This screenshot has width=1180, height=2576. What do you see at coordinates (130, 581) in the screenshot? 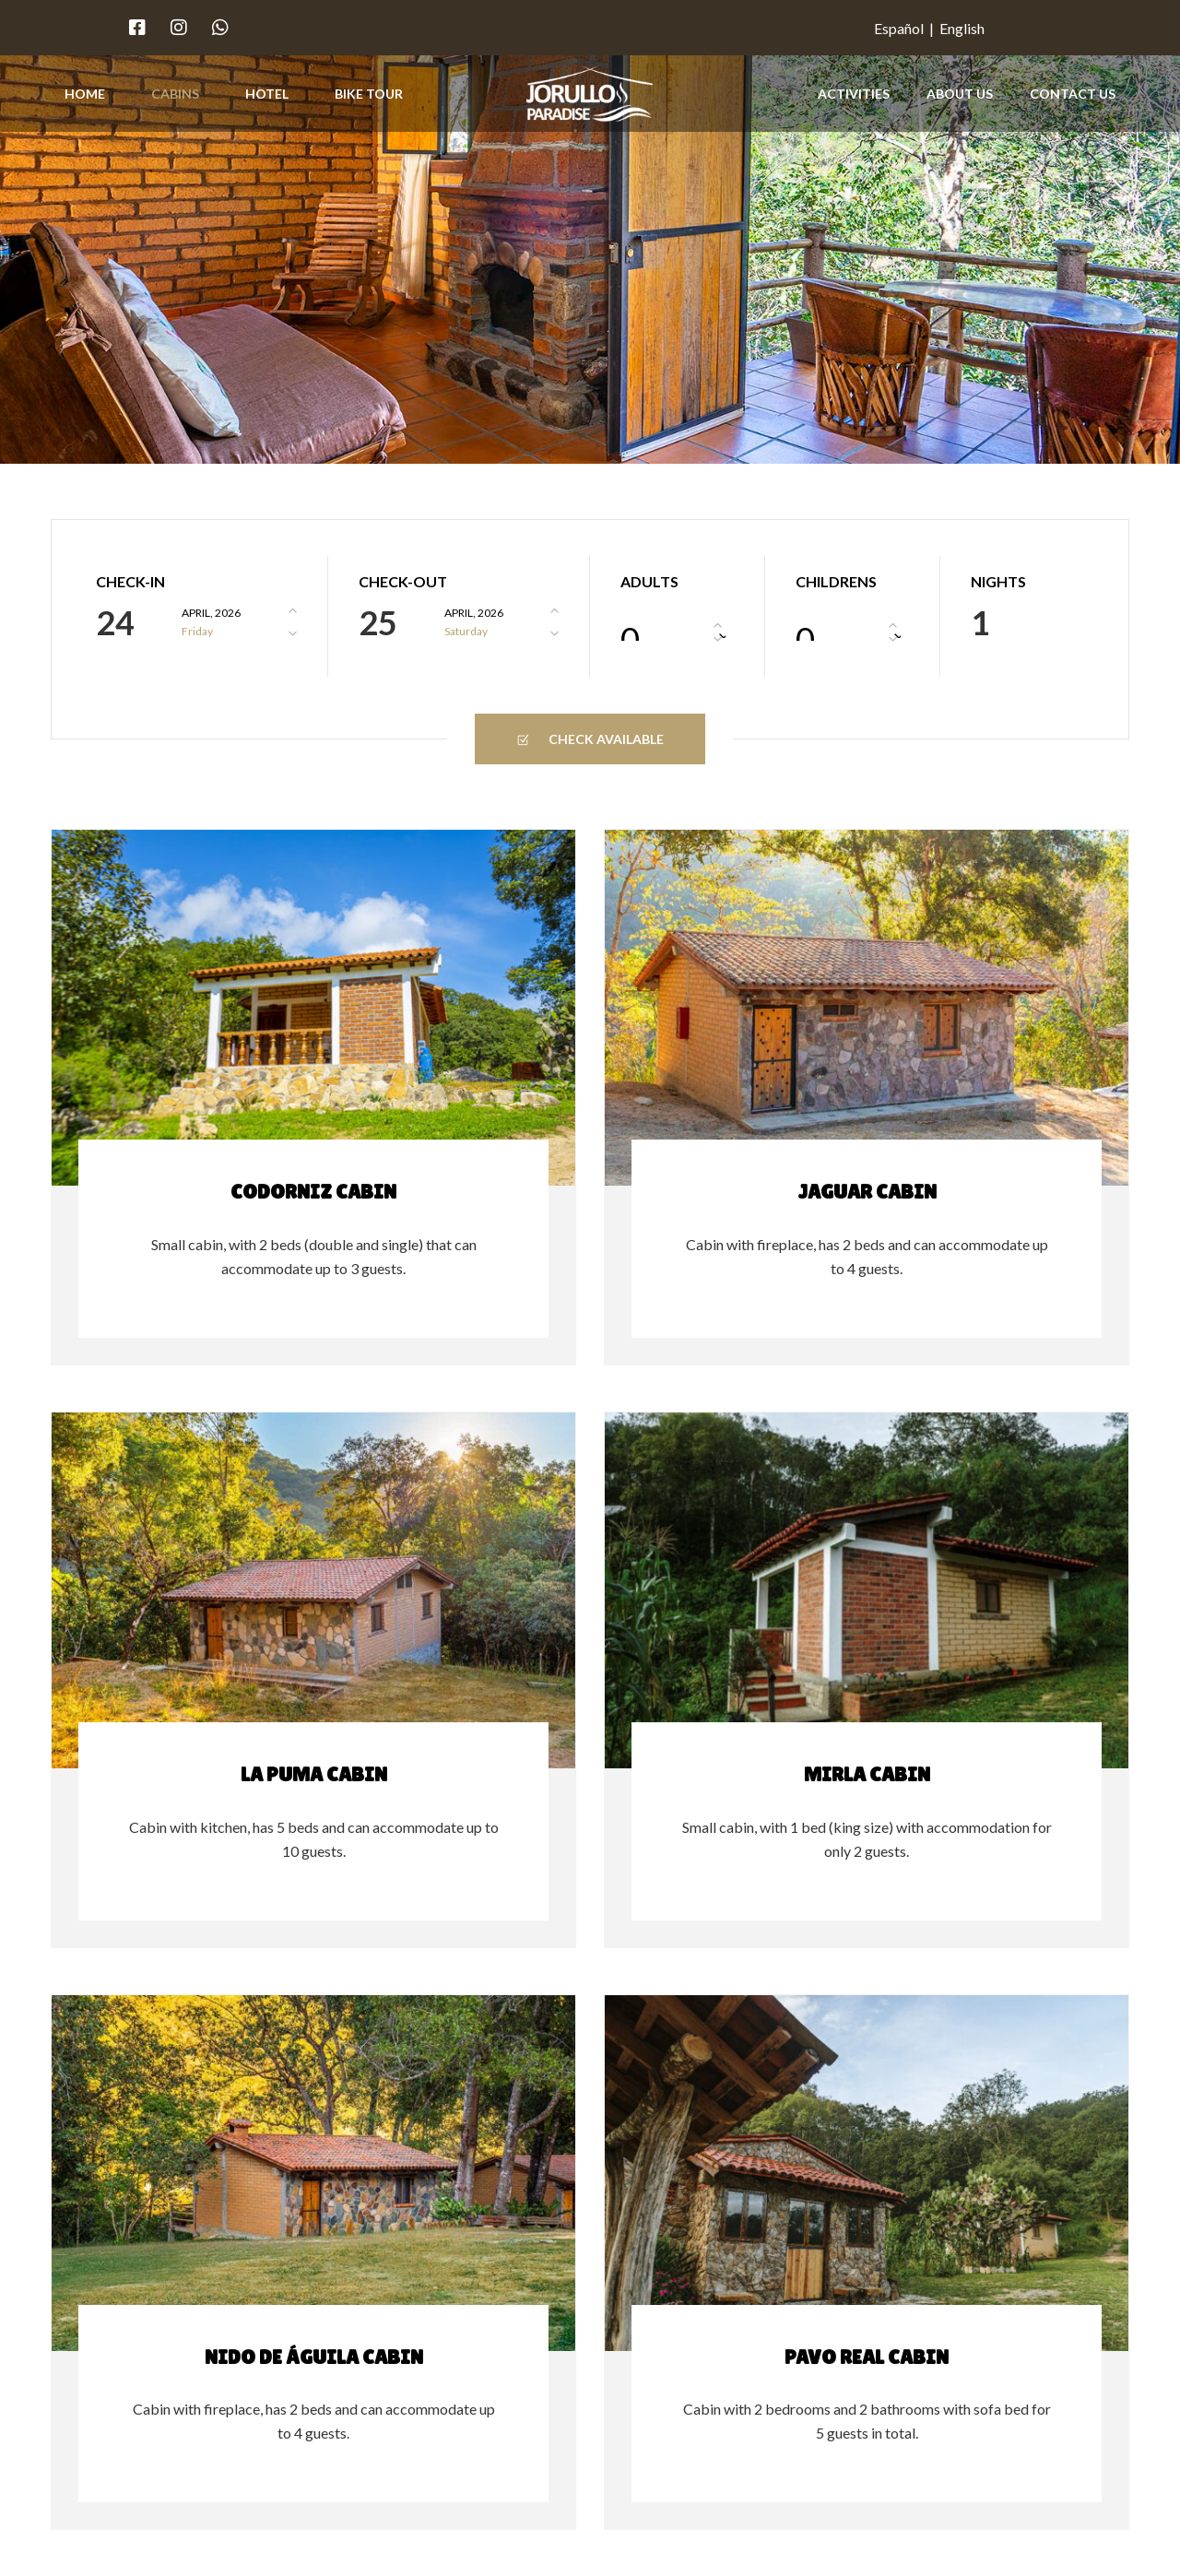
I see `Check-In` at bounding box center [130, 581].